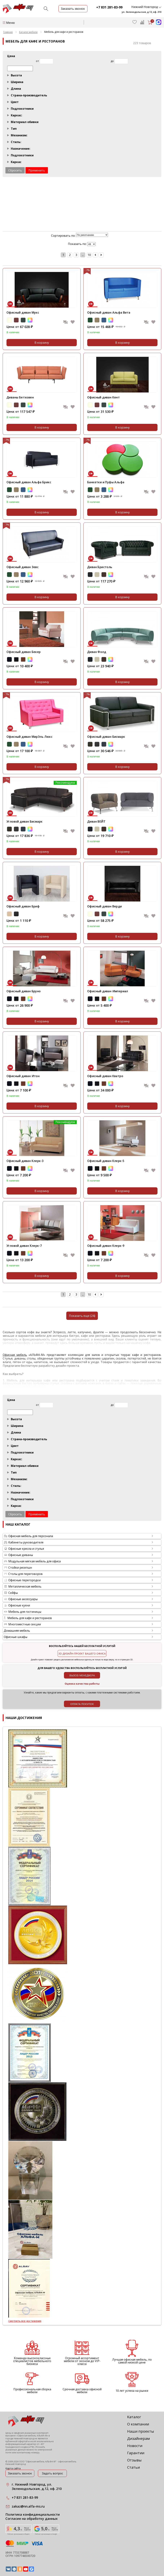 The height and width of the screenshot is (2576, 164). I want to click on zakaz@nn.alfa-ms.ru, so click(28, 2506).